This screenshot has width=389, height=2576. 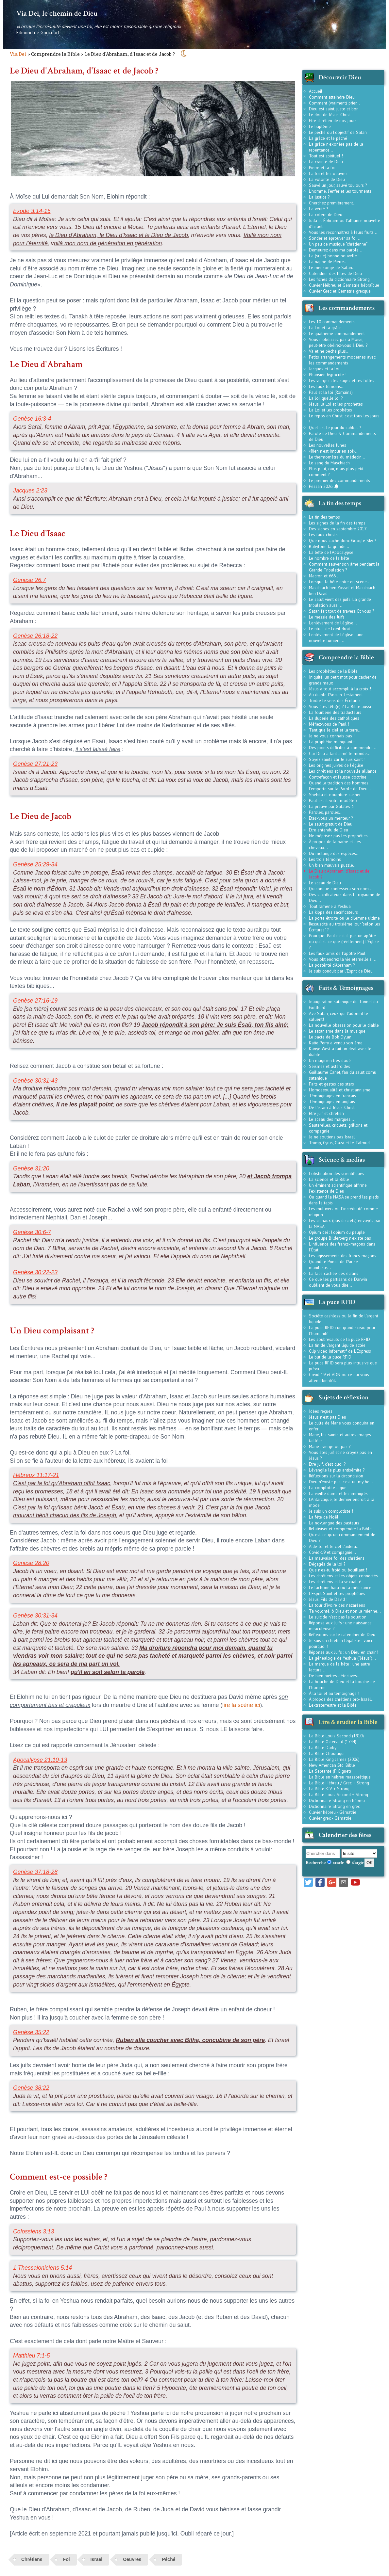 What do you see at coordinates (338, 1282) in the screenshot?
I see `Ce que les partisans de Darwin oublient de vous dire...` at bounding box center [338, 1282].